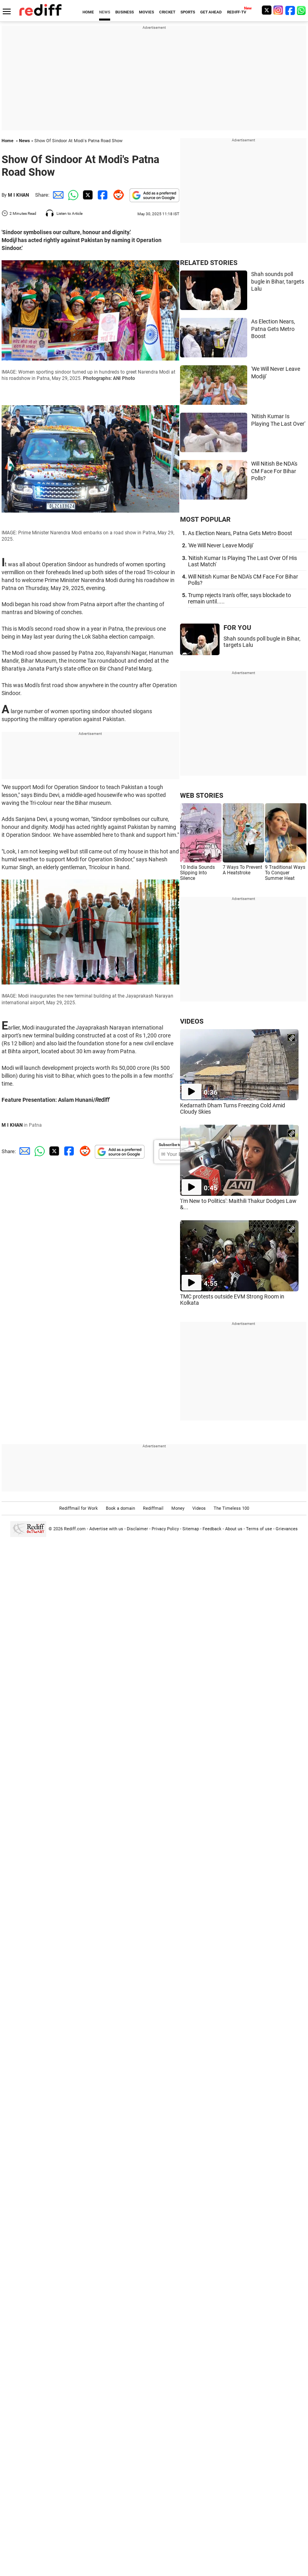 The image size is (308, 2576). I want to click on [whatsup], so click(302, 10).